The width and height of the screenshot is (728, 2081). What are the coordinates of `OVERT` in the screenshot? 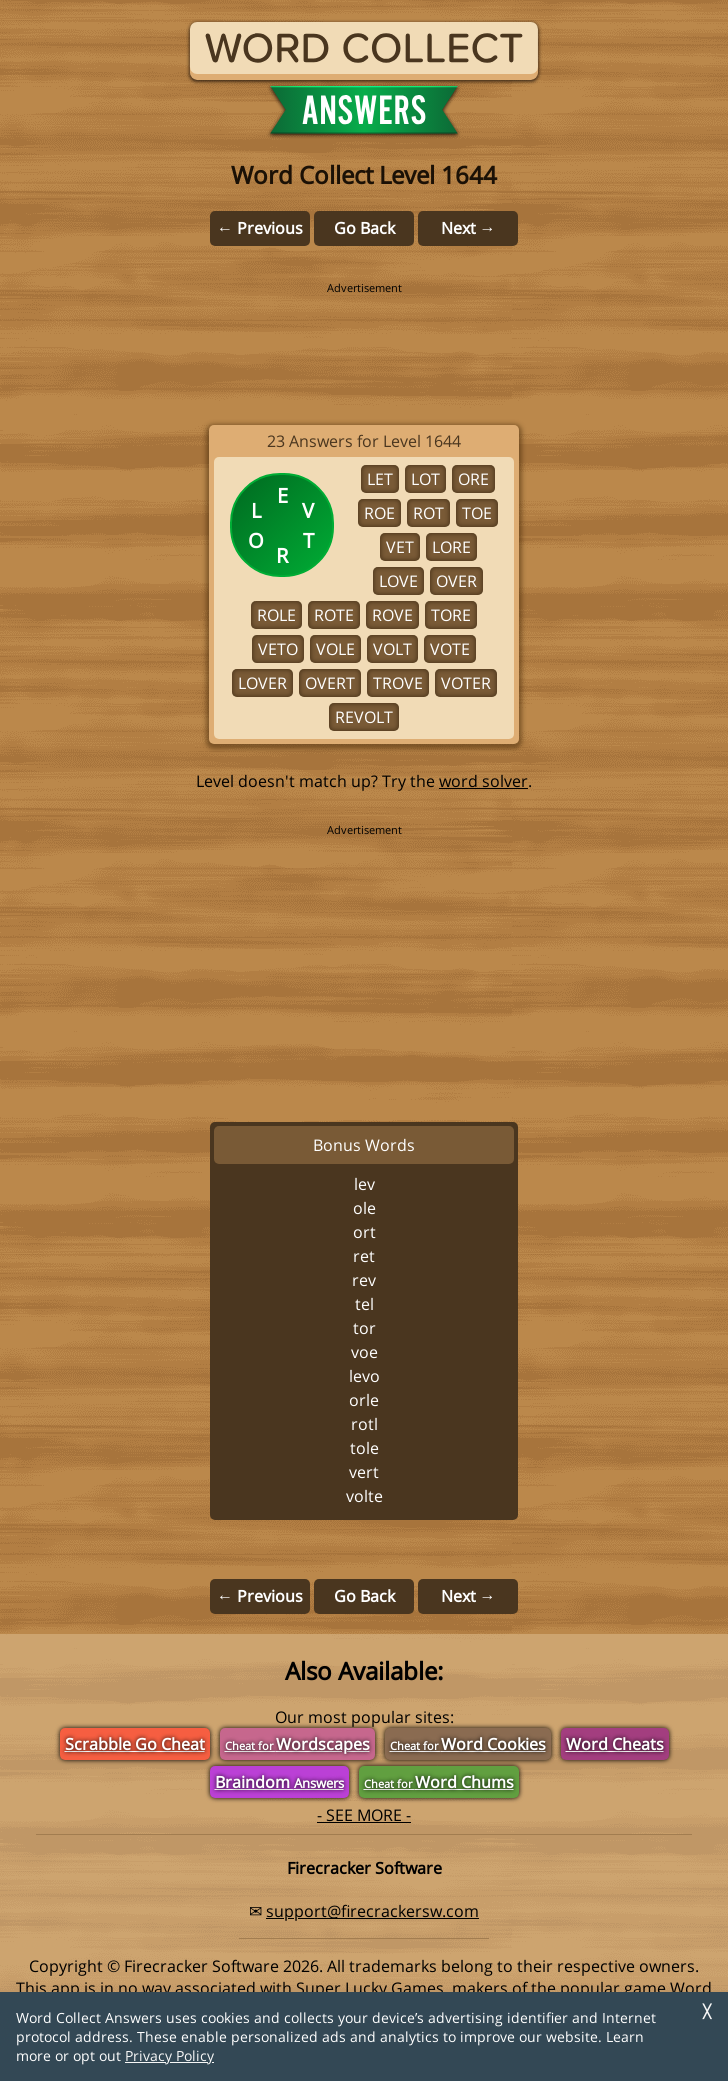 It's located at (330, 683).